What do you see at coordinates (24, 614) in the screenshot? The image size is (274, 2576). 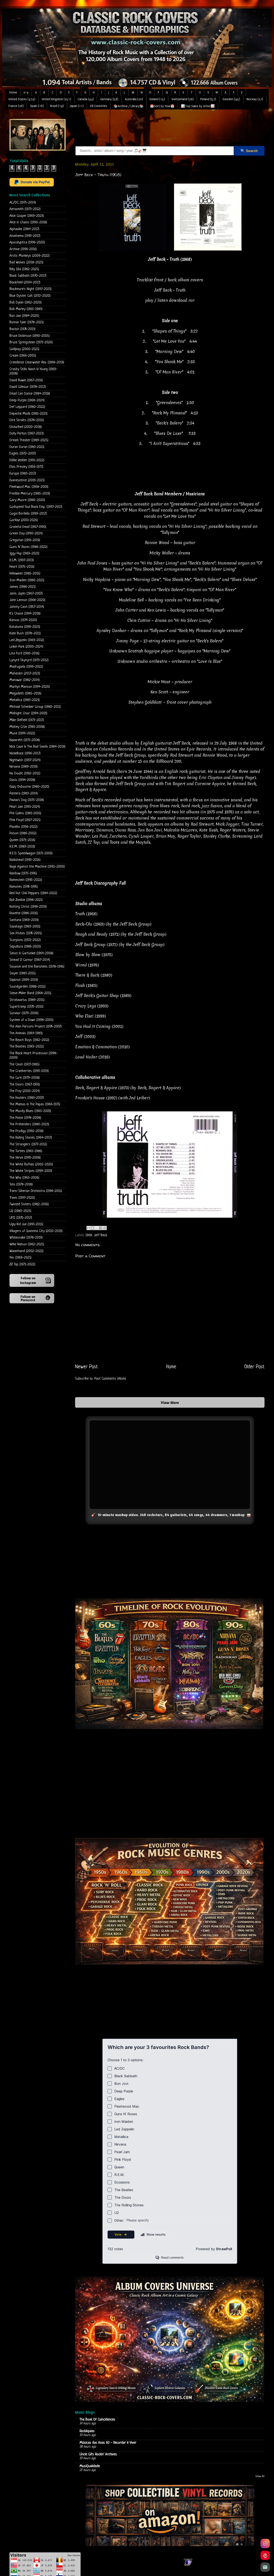 I see `K's Choice (1994-2018)` at bounding box center [24, 614].